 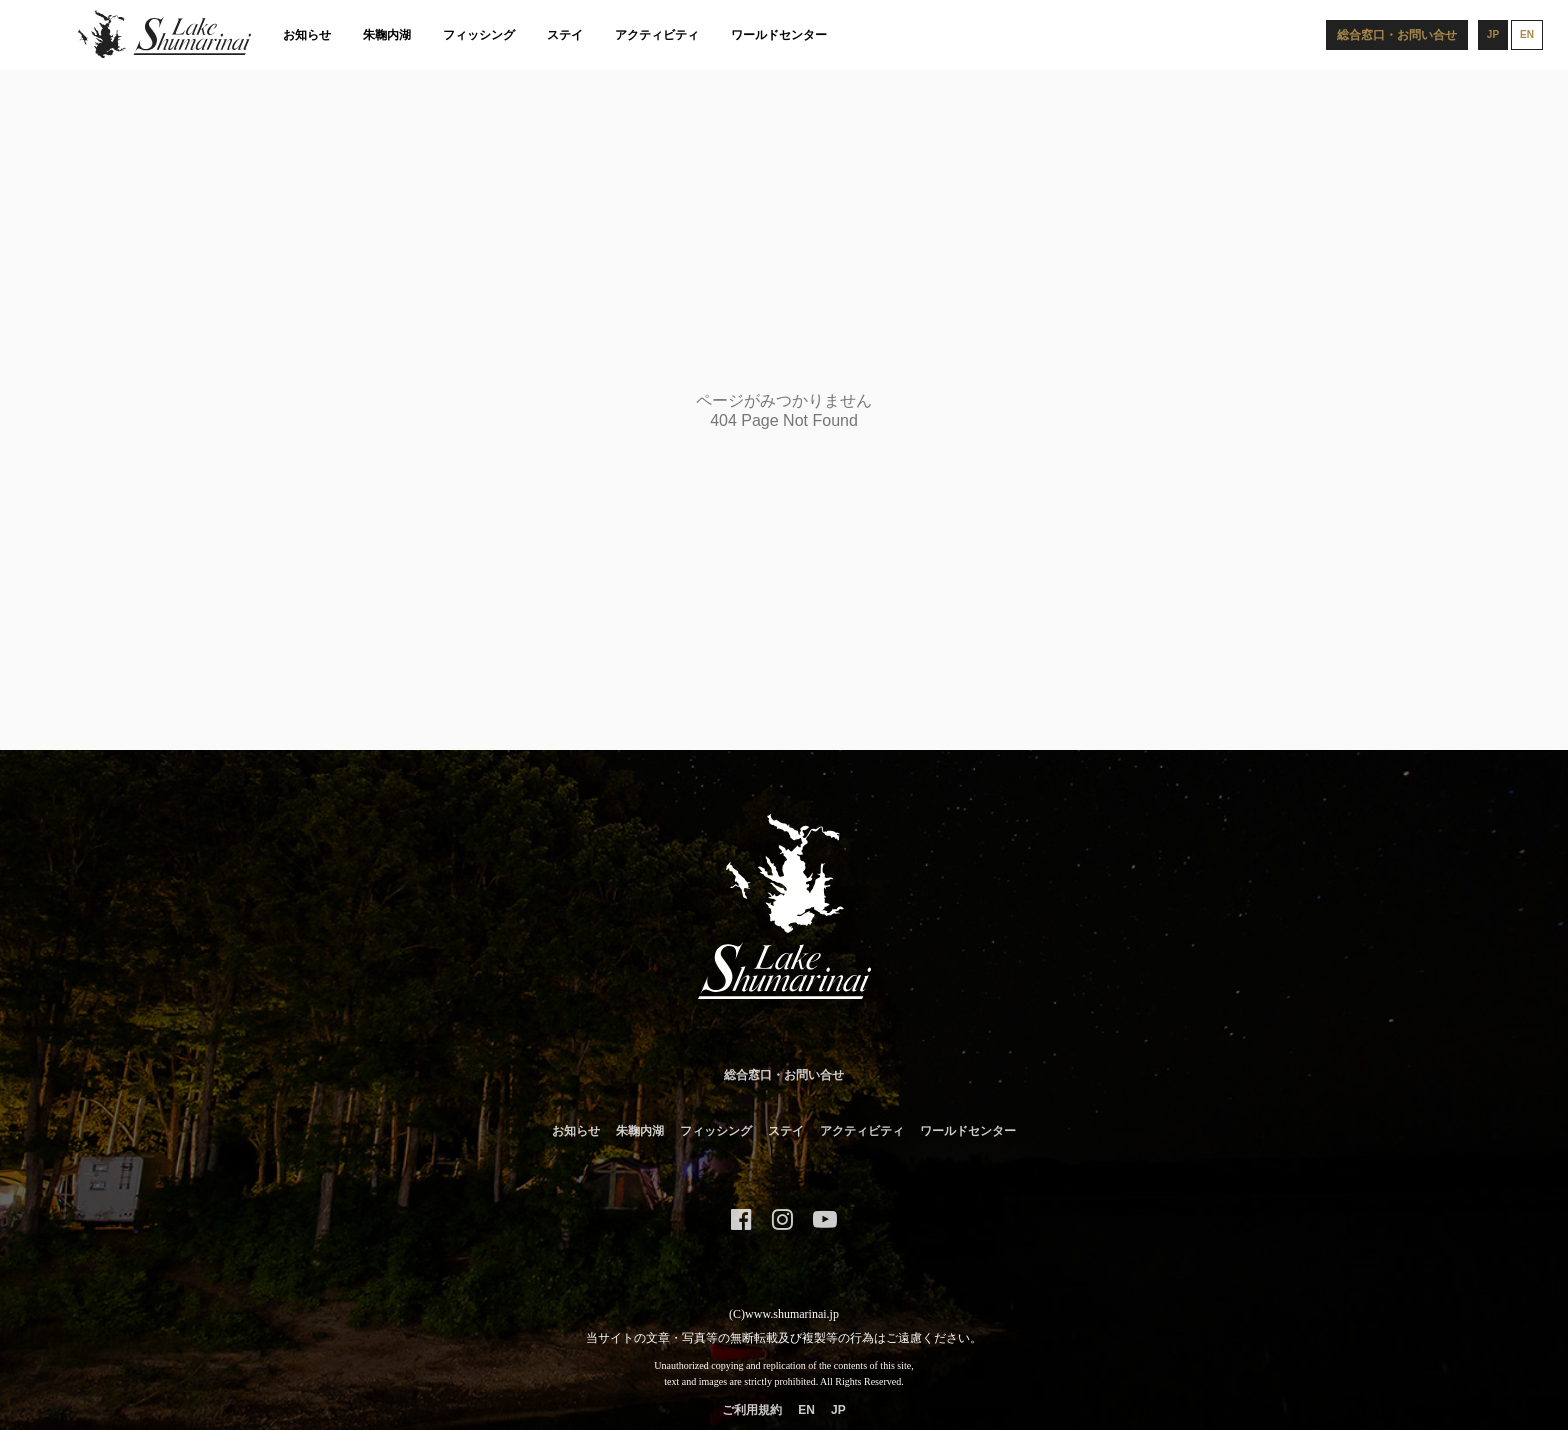 What do you see at coordinates (479, 35) in the screenshot?
I see `フィッシング` at bounding box center [479, 35].